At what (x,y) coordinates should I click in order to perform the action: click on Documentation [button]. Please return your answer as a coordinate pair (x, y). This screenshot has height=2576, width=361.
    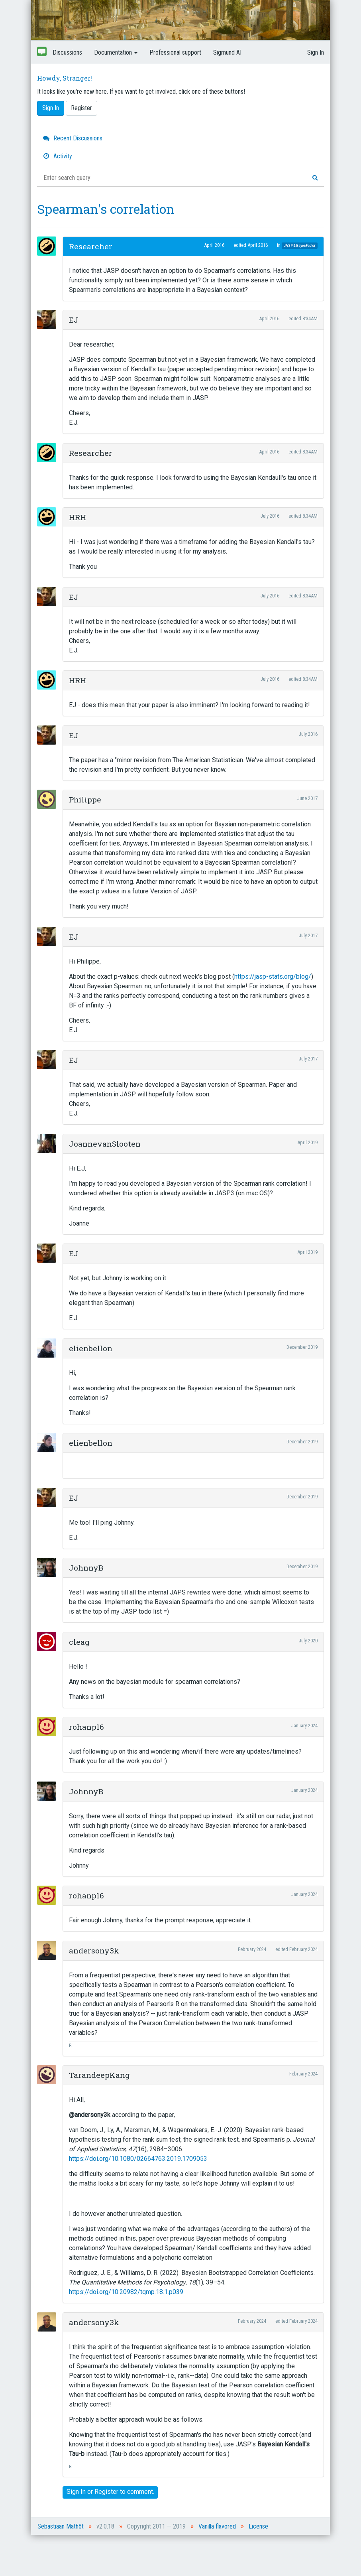
    Looking at the image, I should click on (115, 52).